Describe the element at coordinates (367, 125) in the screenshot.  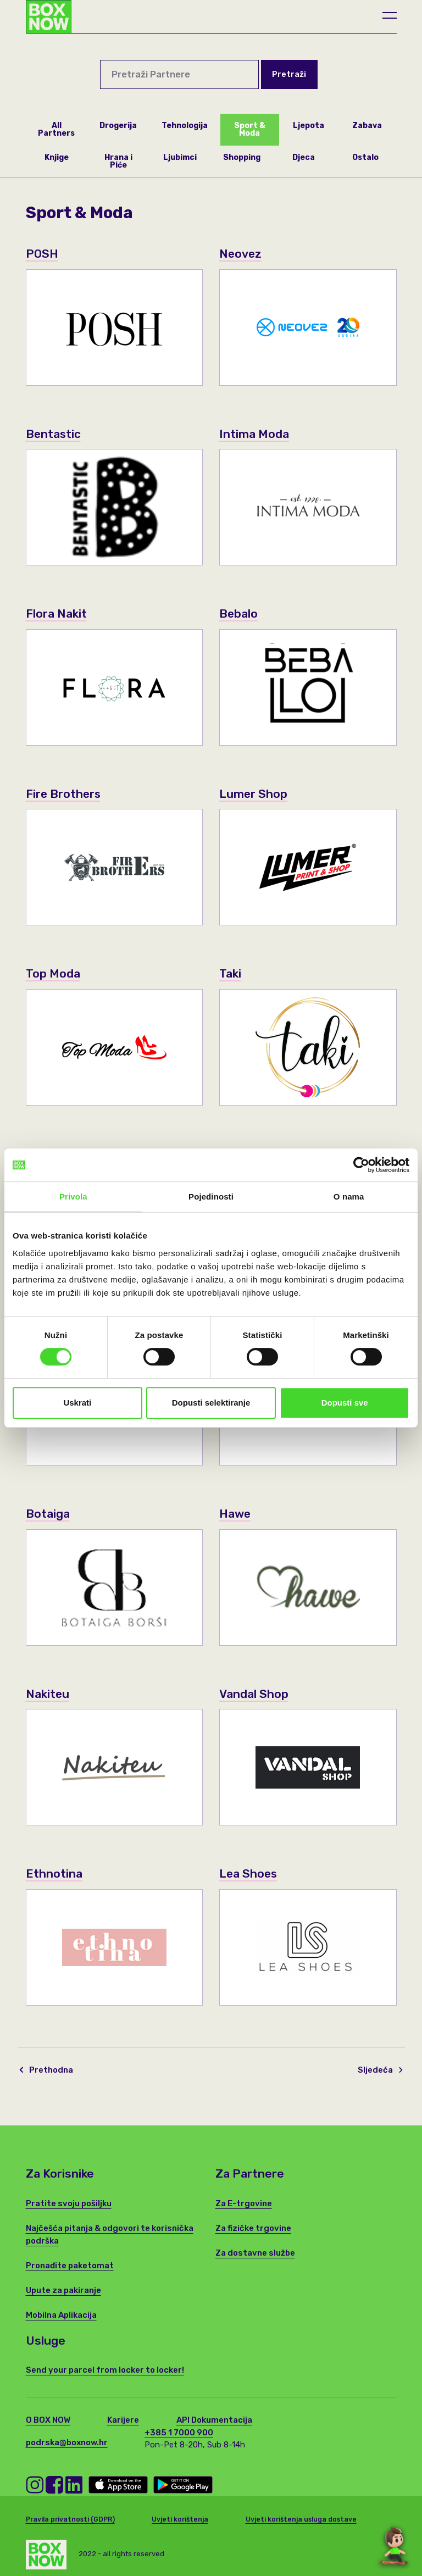
I see `Zabava` at that location.